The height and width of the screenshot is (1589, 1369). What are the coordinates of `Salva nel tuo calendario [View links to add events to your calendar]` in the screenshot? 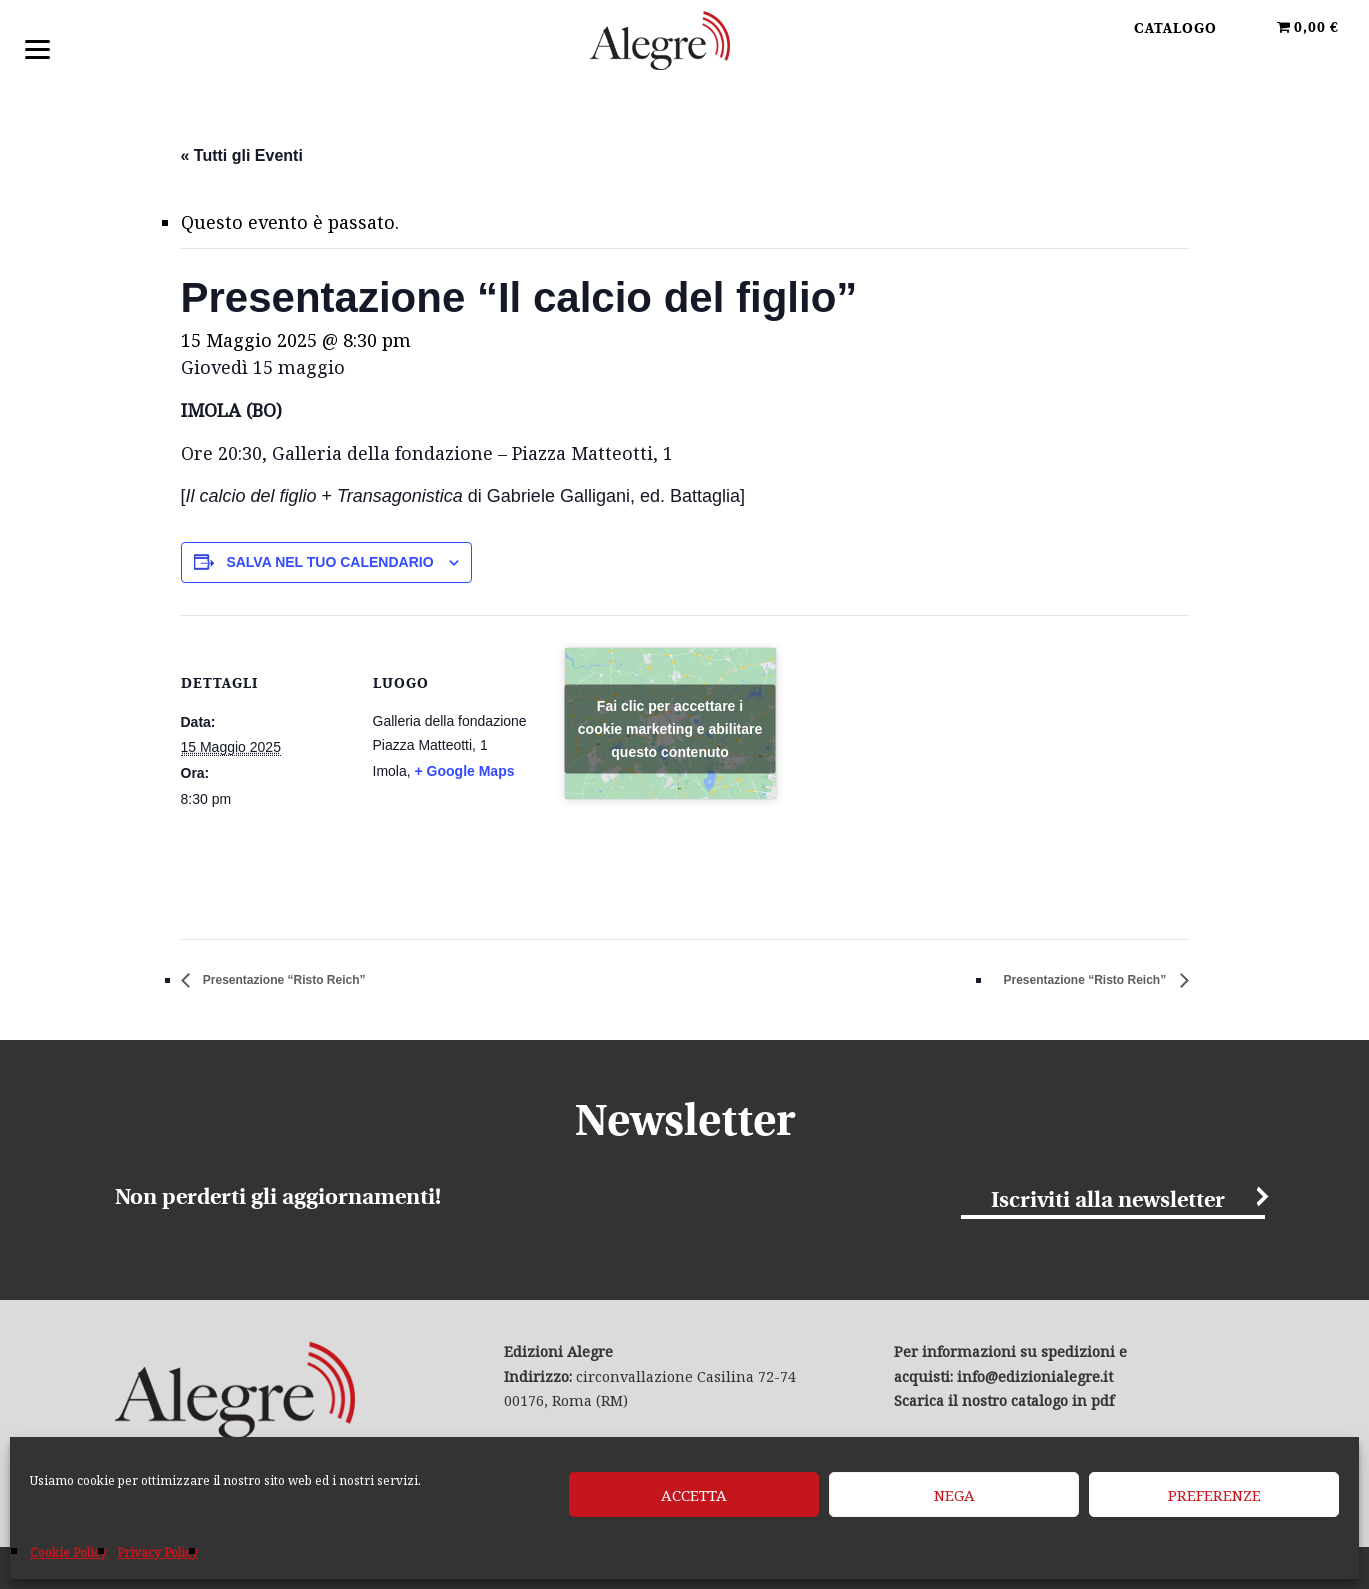 It's located at (329, 563).